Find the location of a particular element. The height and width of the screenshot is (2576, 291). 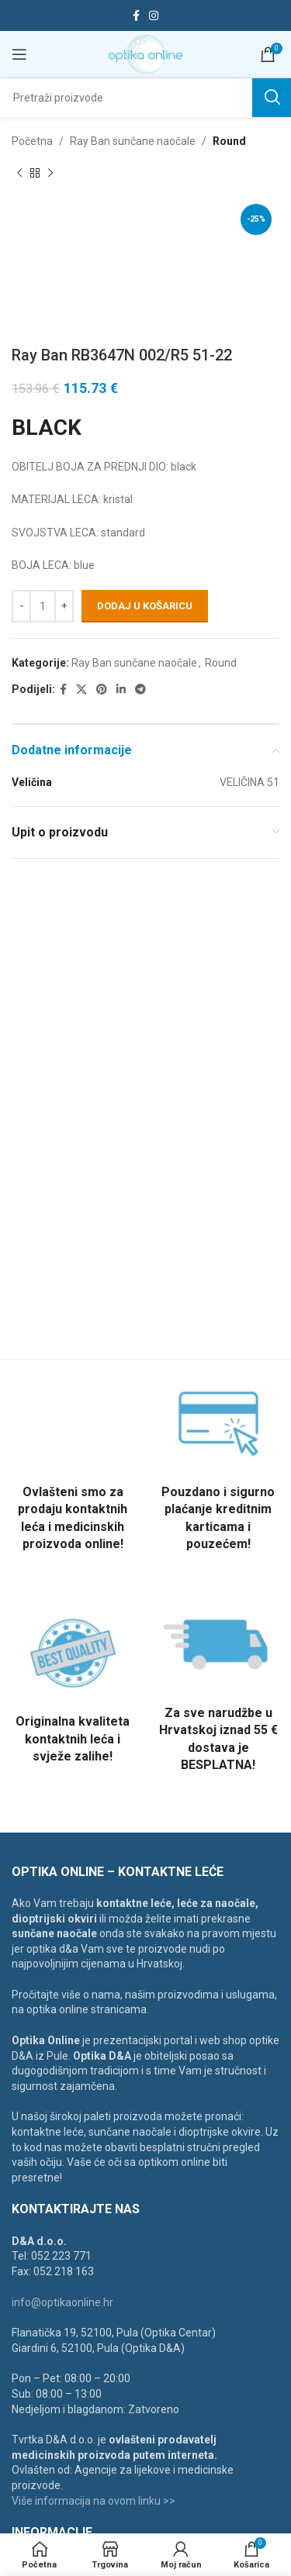

[Instagram social link] is located at coordinates (153, 15).